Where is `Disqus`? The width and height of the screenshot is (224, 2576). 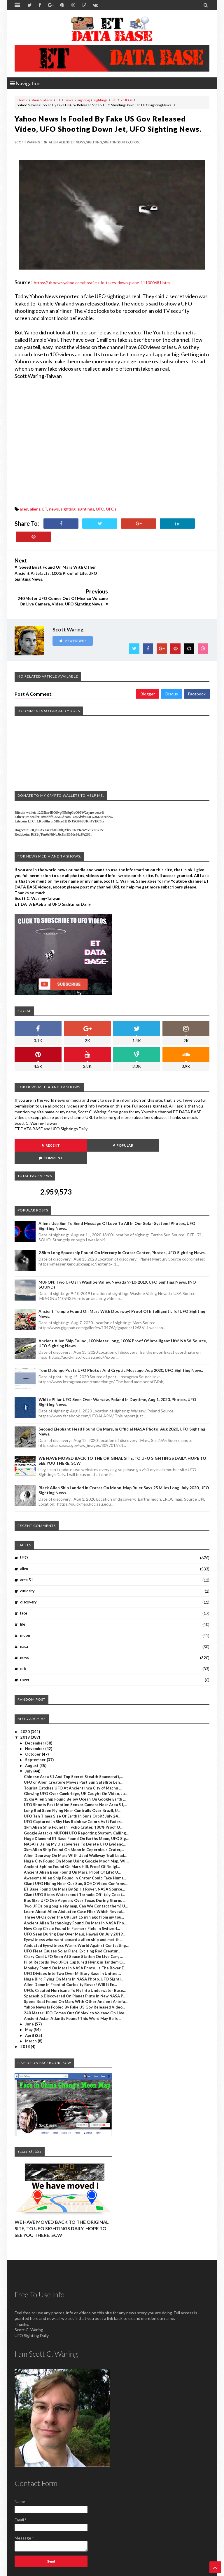 Disqus is located at coordinates (171, 668).